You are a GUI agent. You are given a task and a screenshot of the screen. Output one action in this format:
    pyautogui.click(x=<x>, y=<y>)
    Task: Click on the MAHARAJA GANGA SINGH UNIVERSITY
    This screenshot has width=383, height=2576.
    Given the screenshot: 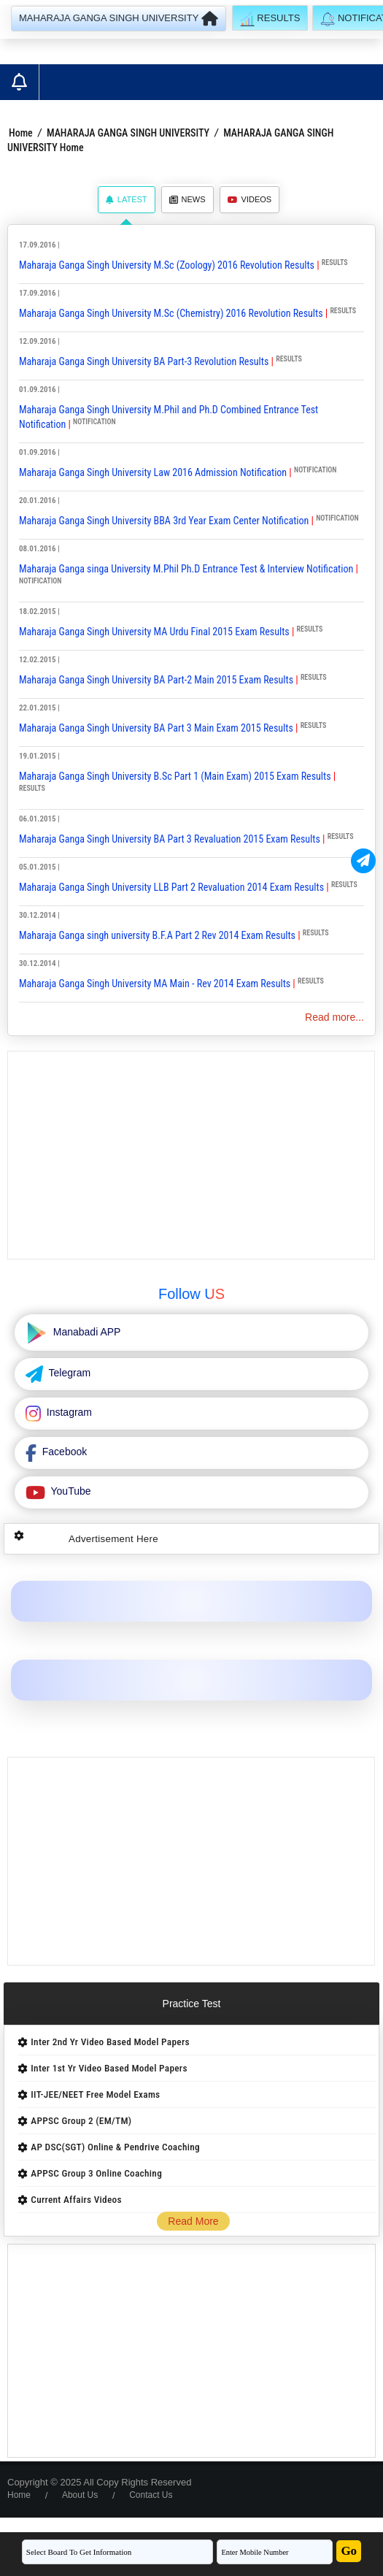 What is the action you would take?
    pyautogui.click(x=128, y=133)
    